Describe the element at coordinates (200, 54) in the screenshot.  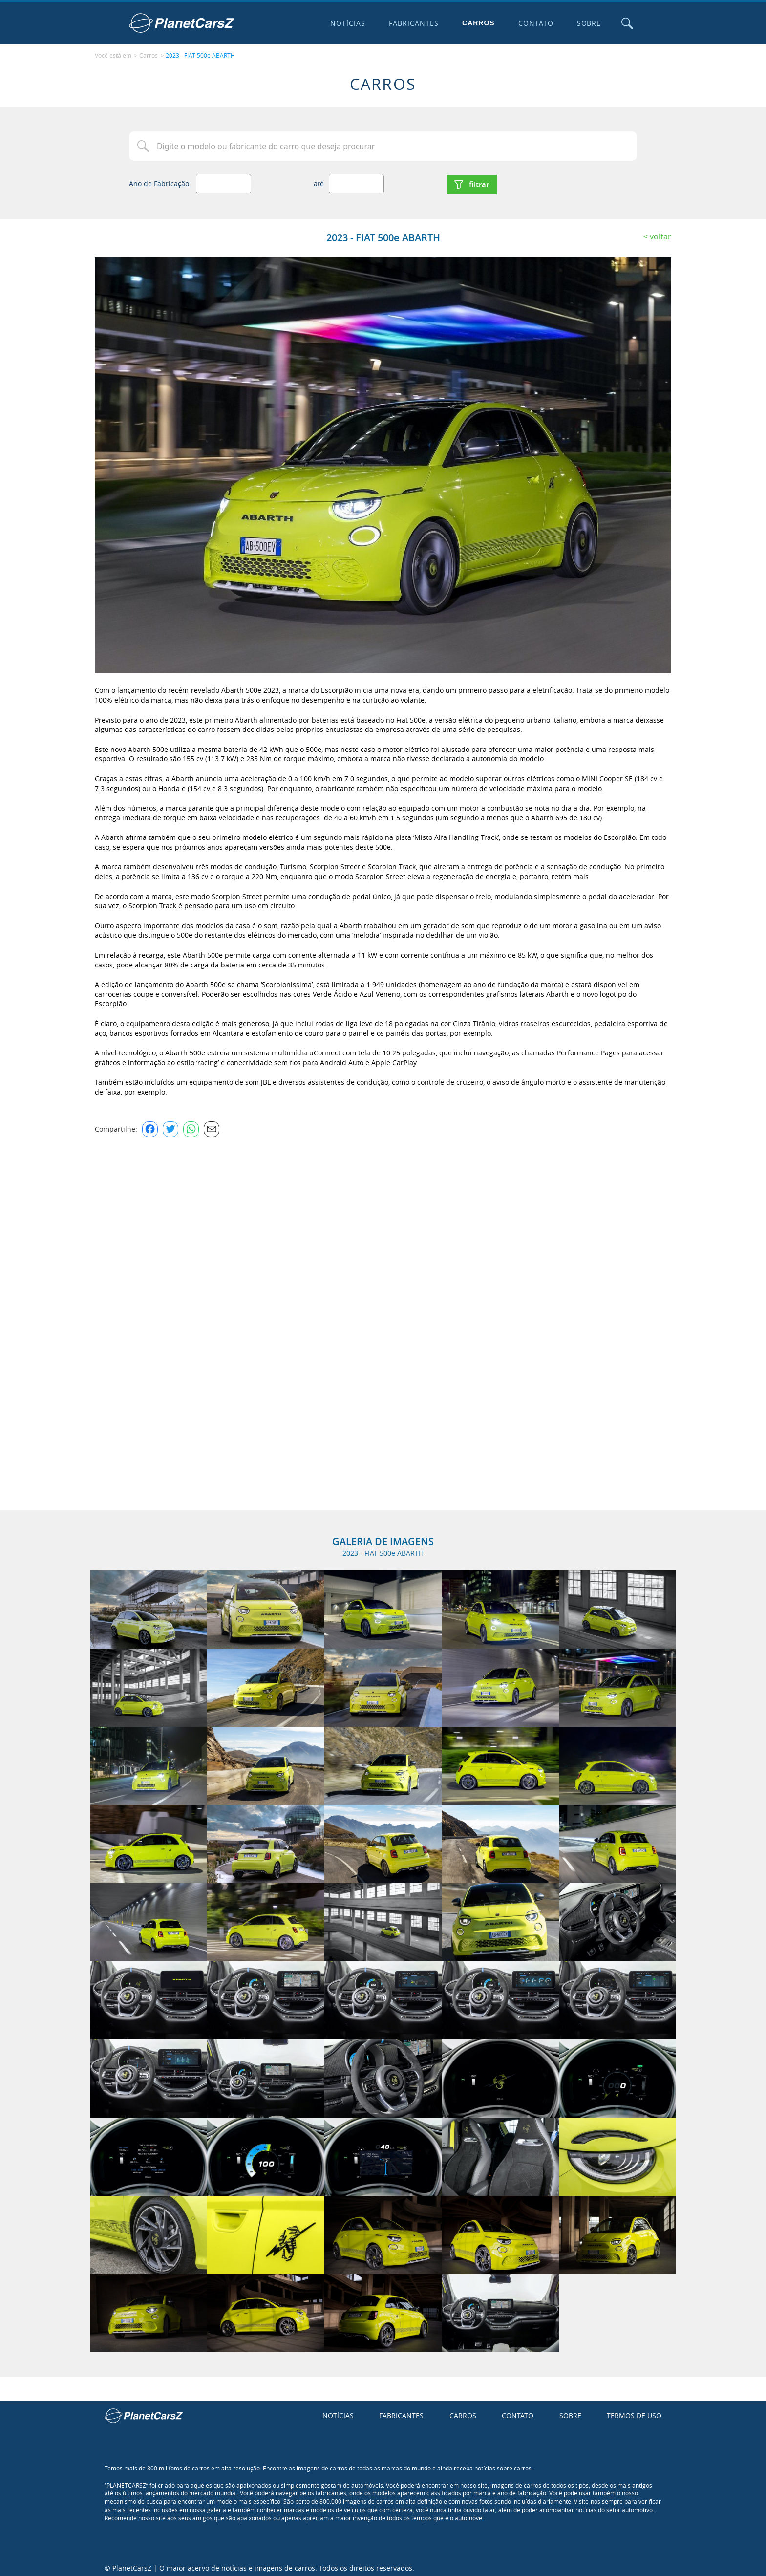
I see `2023 - FIAT 500e ABARTH` at that location.